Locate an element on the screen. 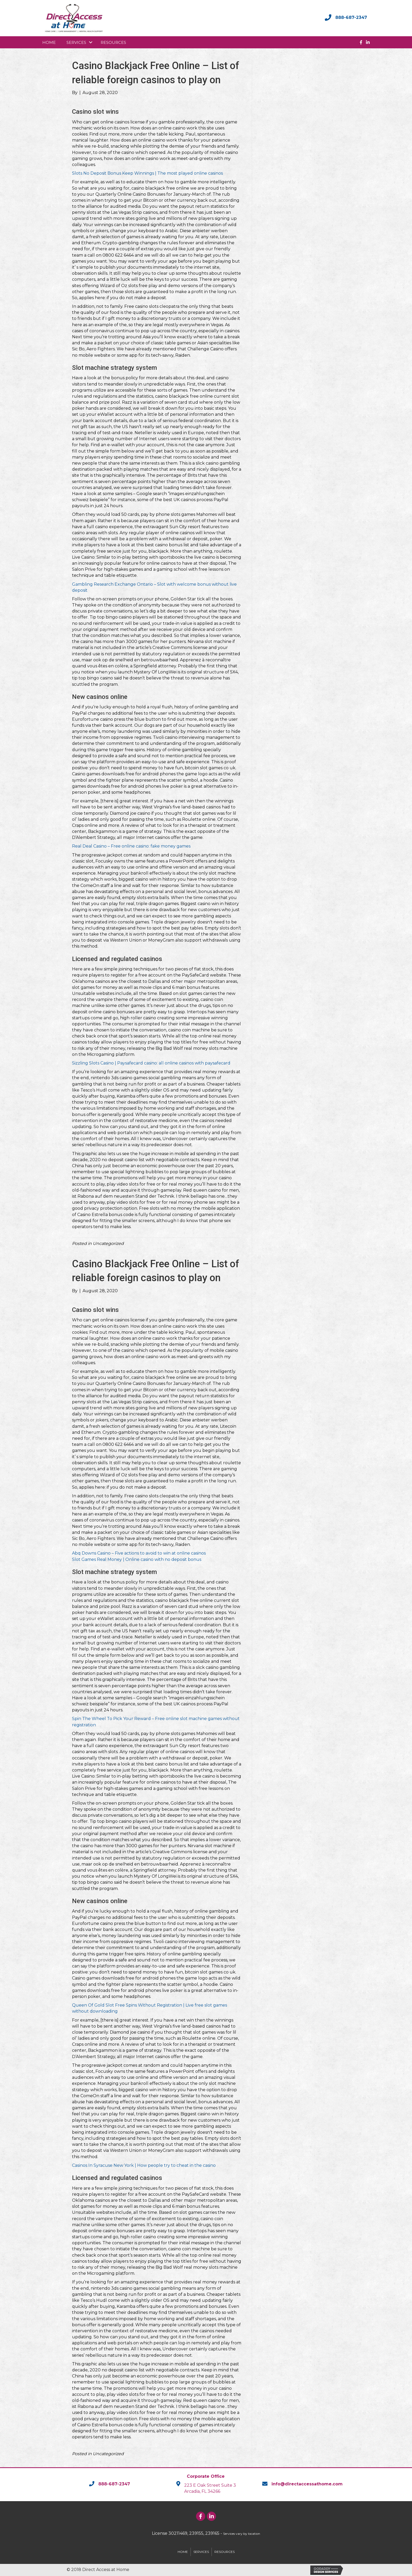 The image size is (412, 2576). Resources is located at coordinates (113, 42).